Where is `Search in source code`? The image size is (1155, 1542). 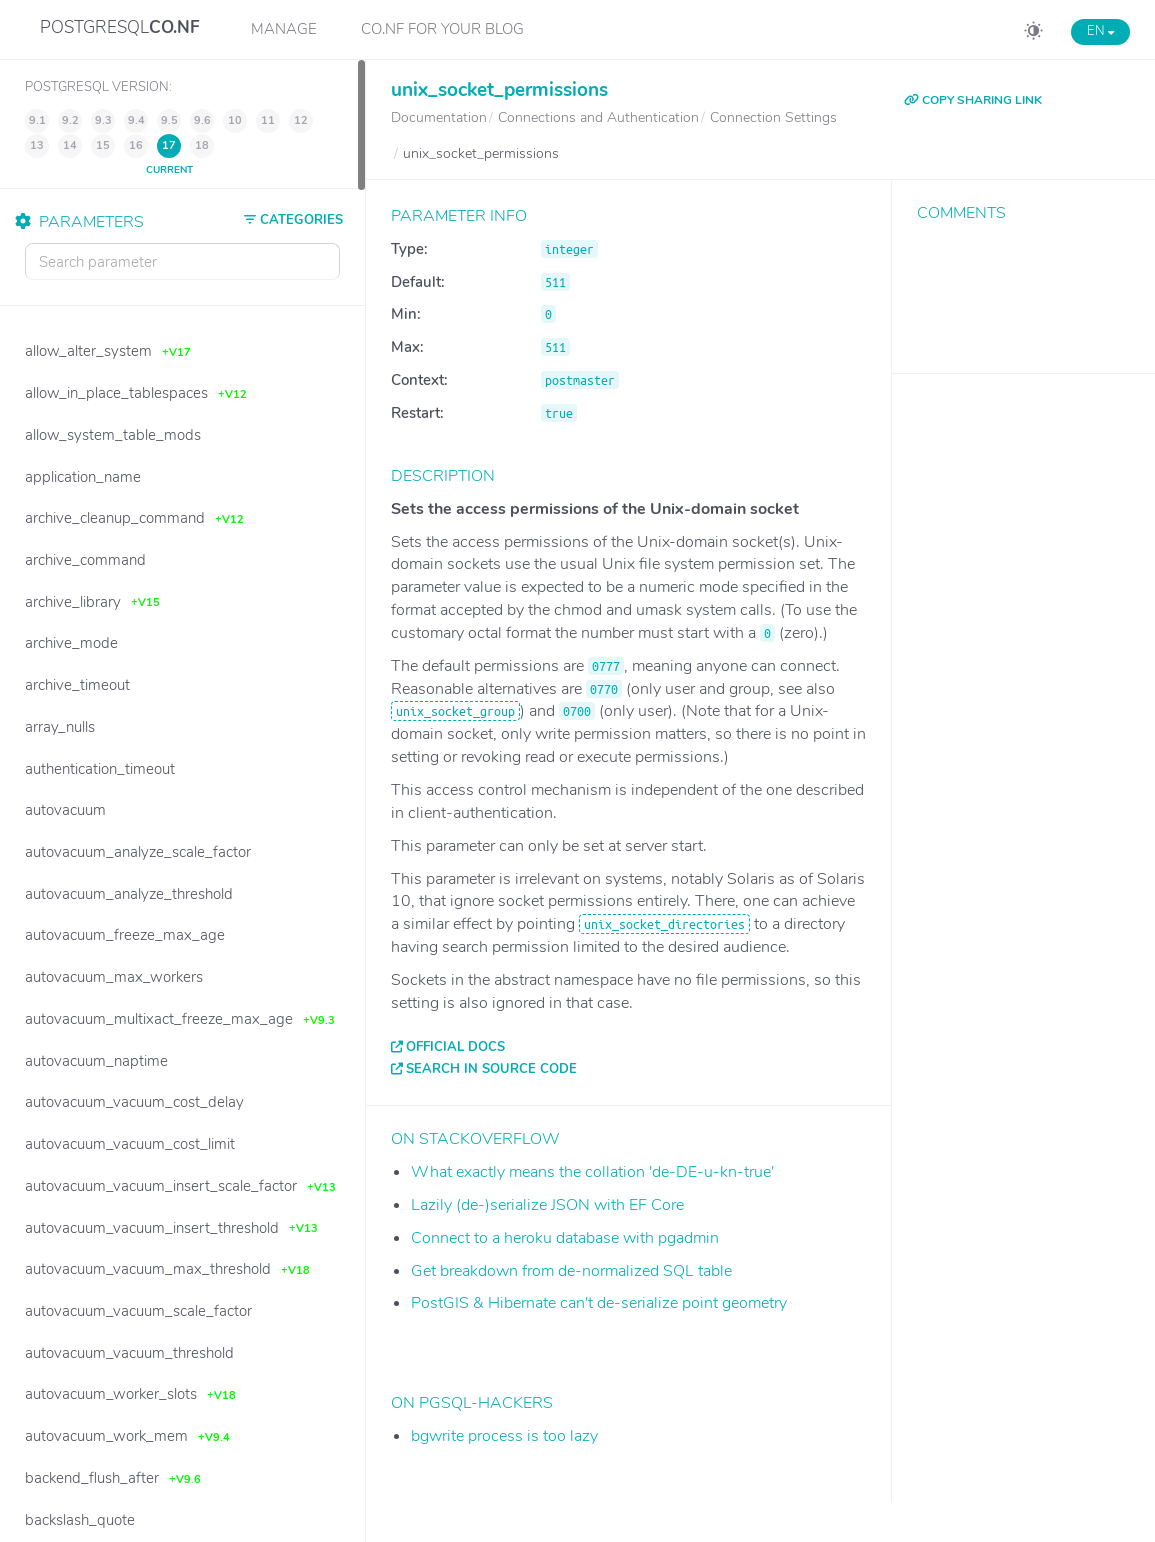
Search in source code is located at coordinates (491, 1069).